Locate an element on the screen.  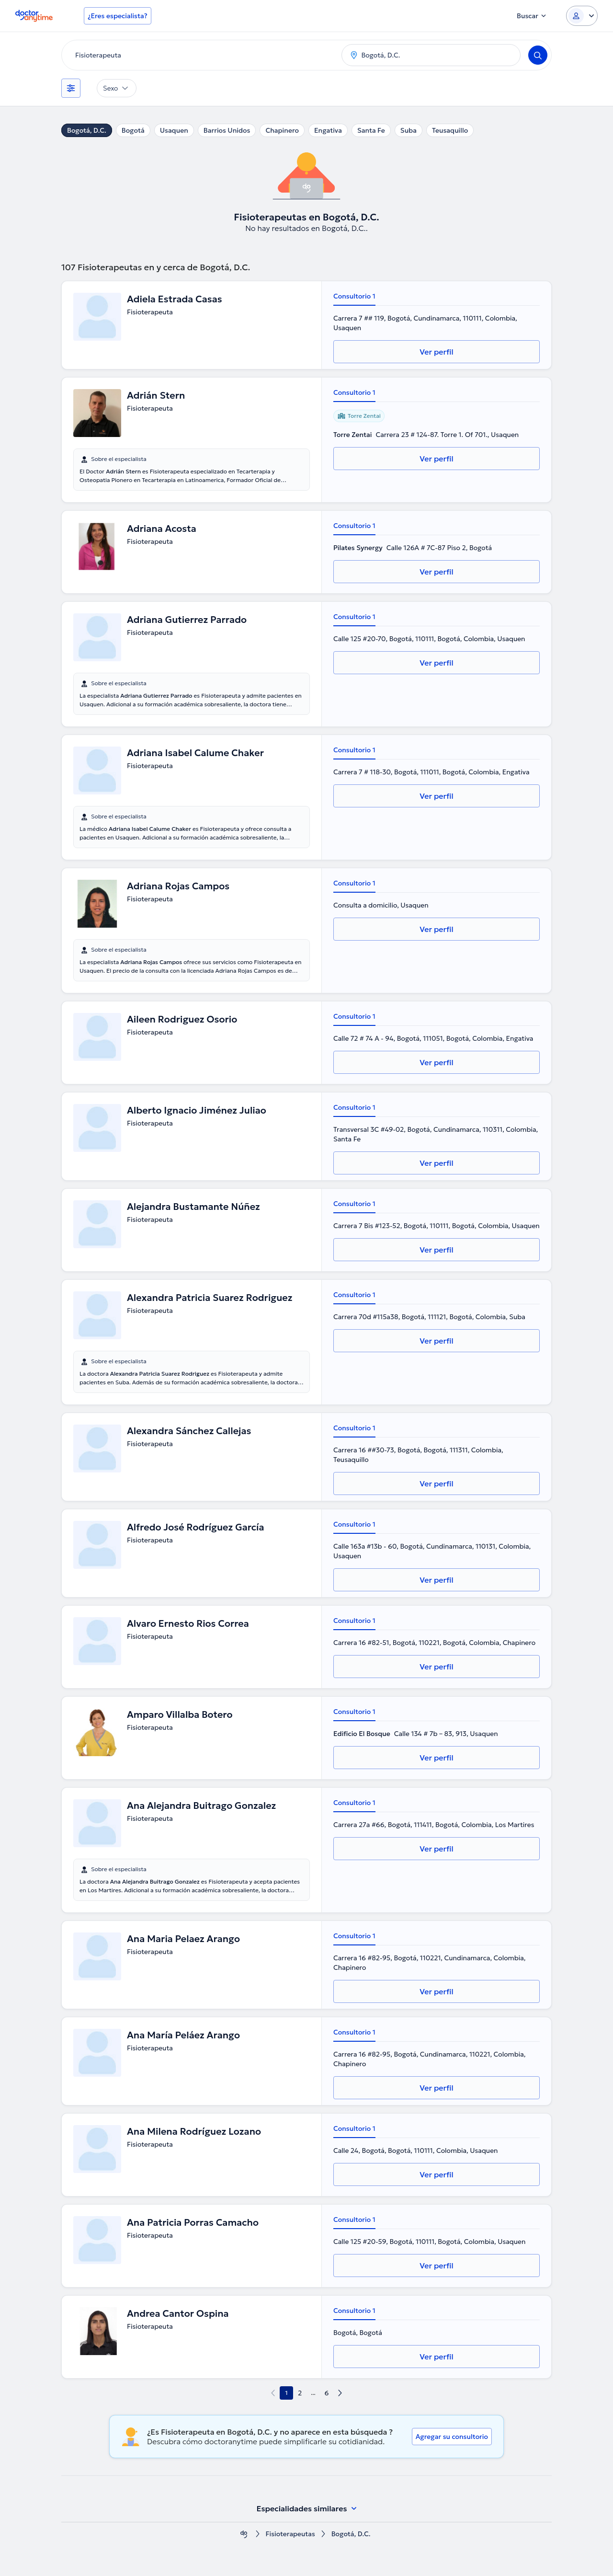
Consultorio 1 is located at coordinates (354, 296).